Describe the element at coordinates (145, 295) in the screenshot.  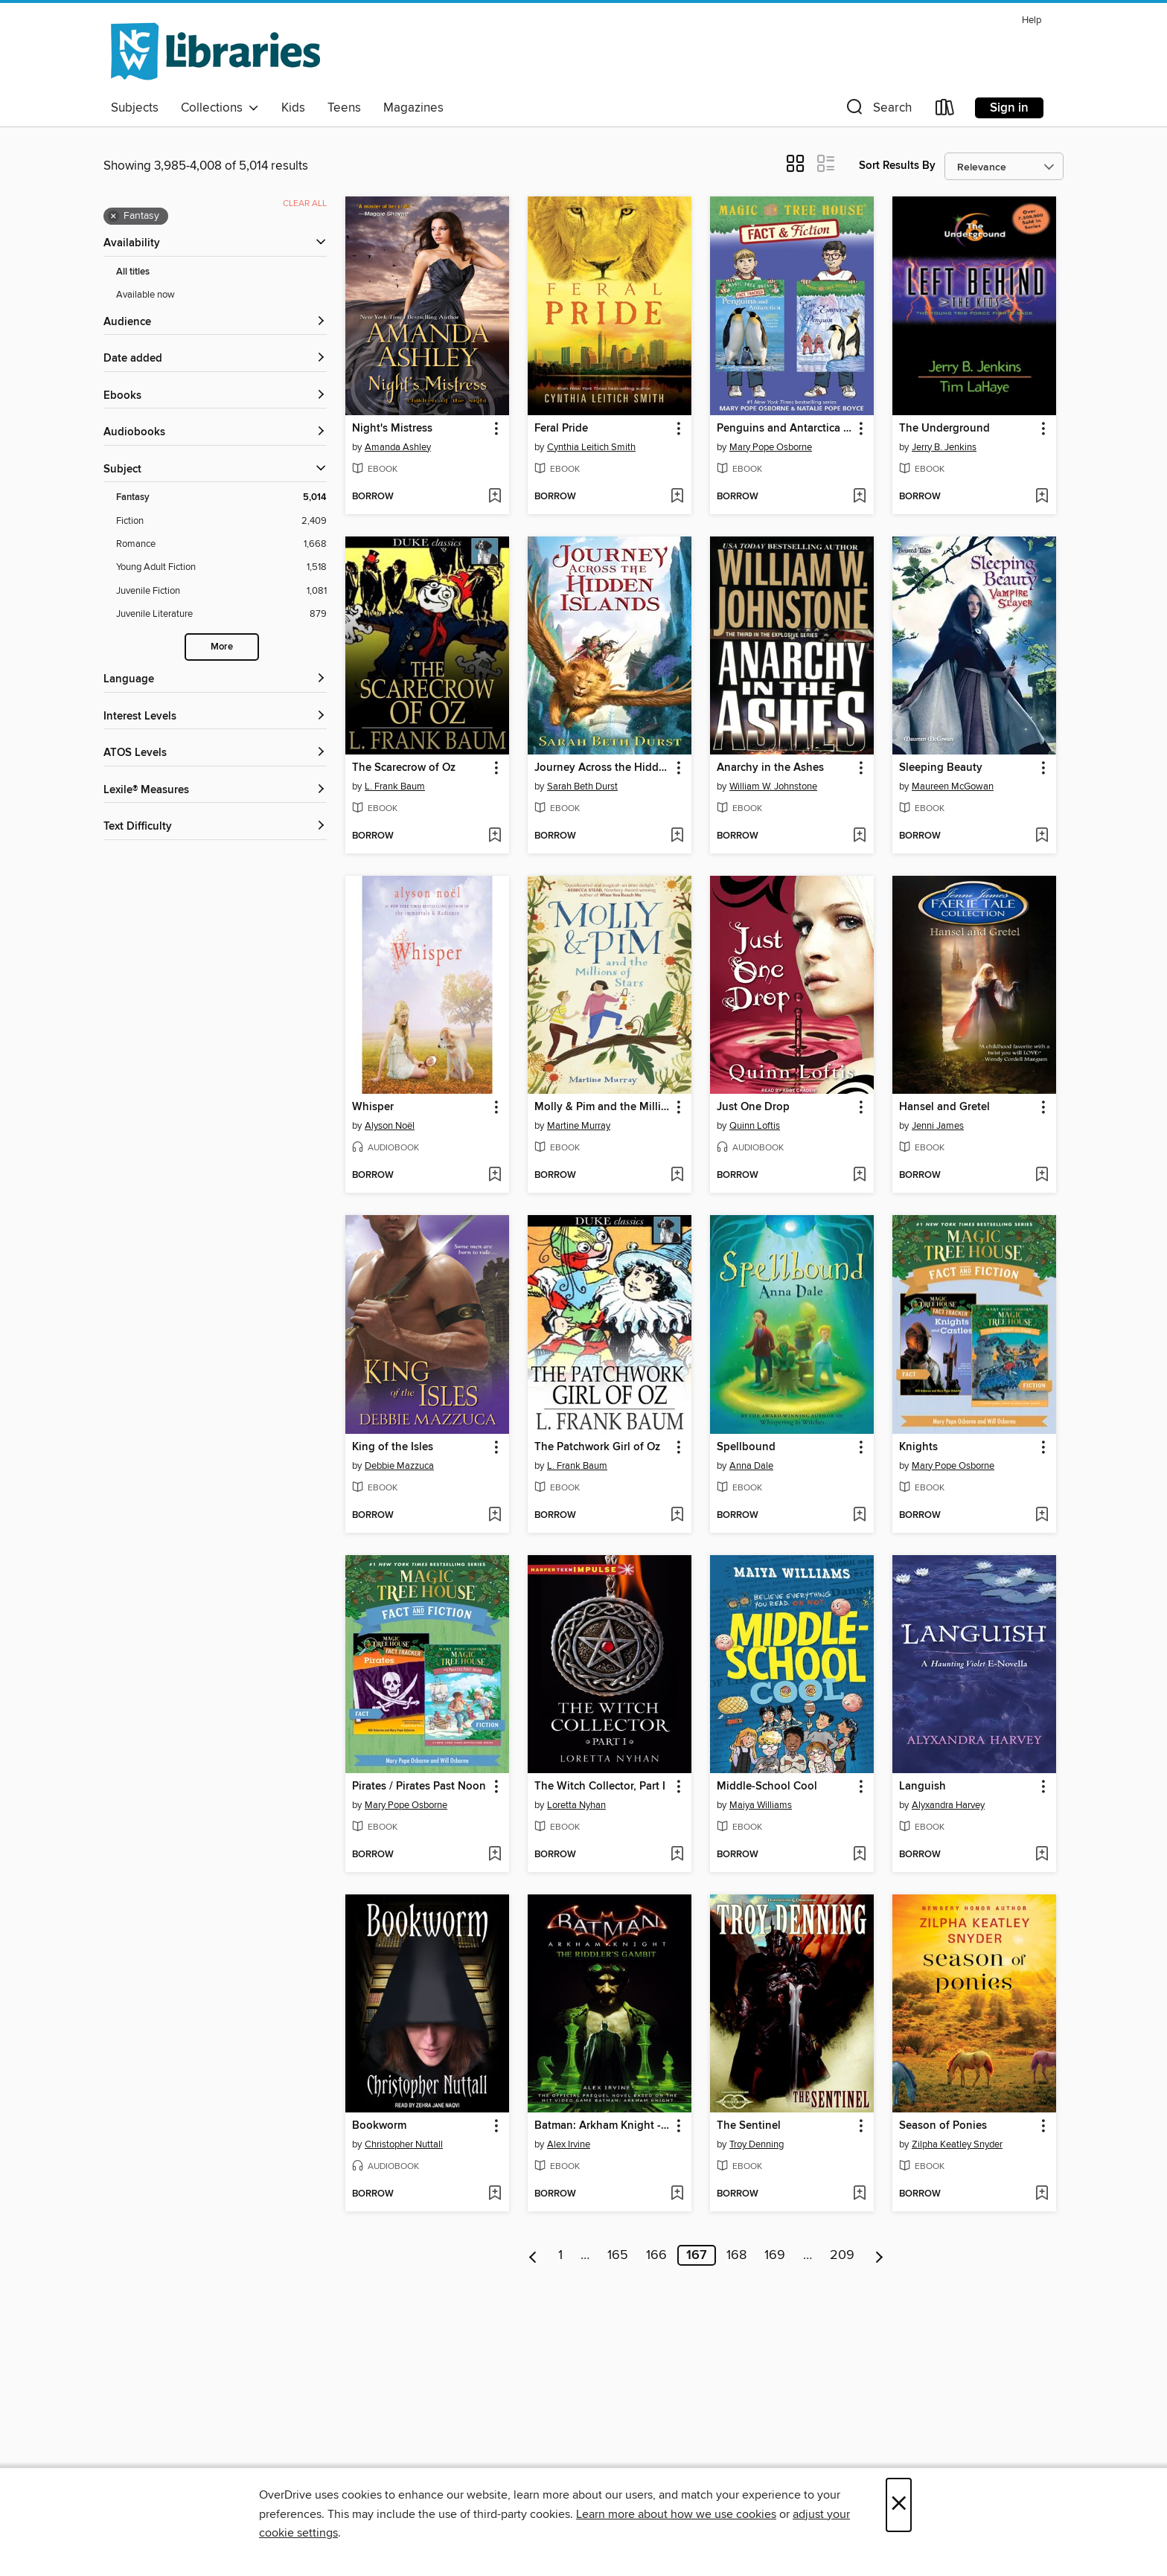
I see `Available now [Show Available now filter]` at that location.